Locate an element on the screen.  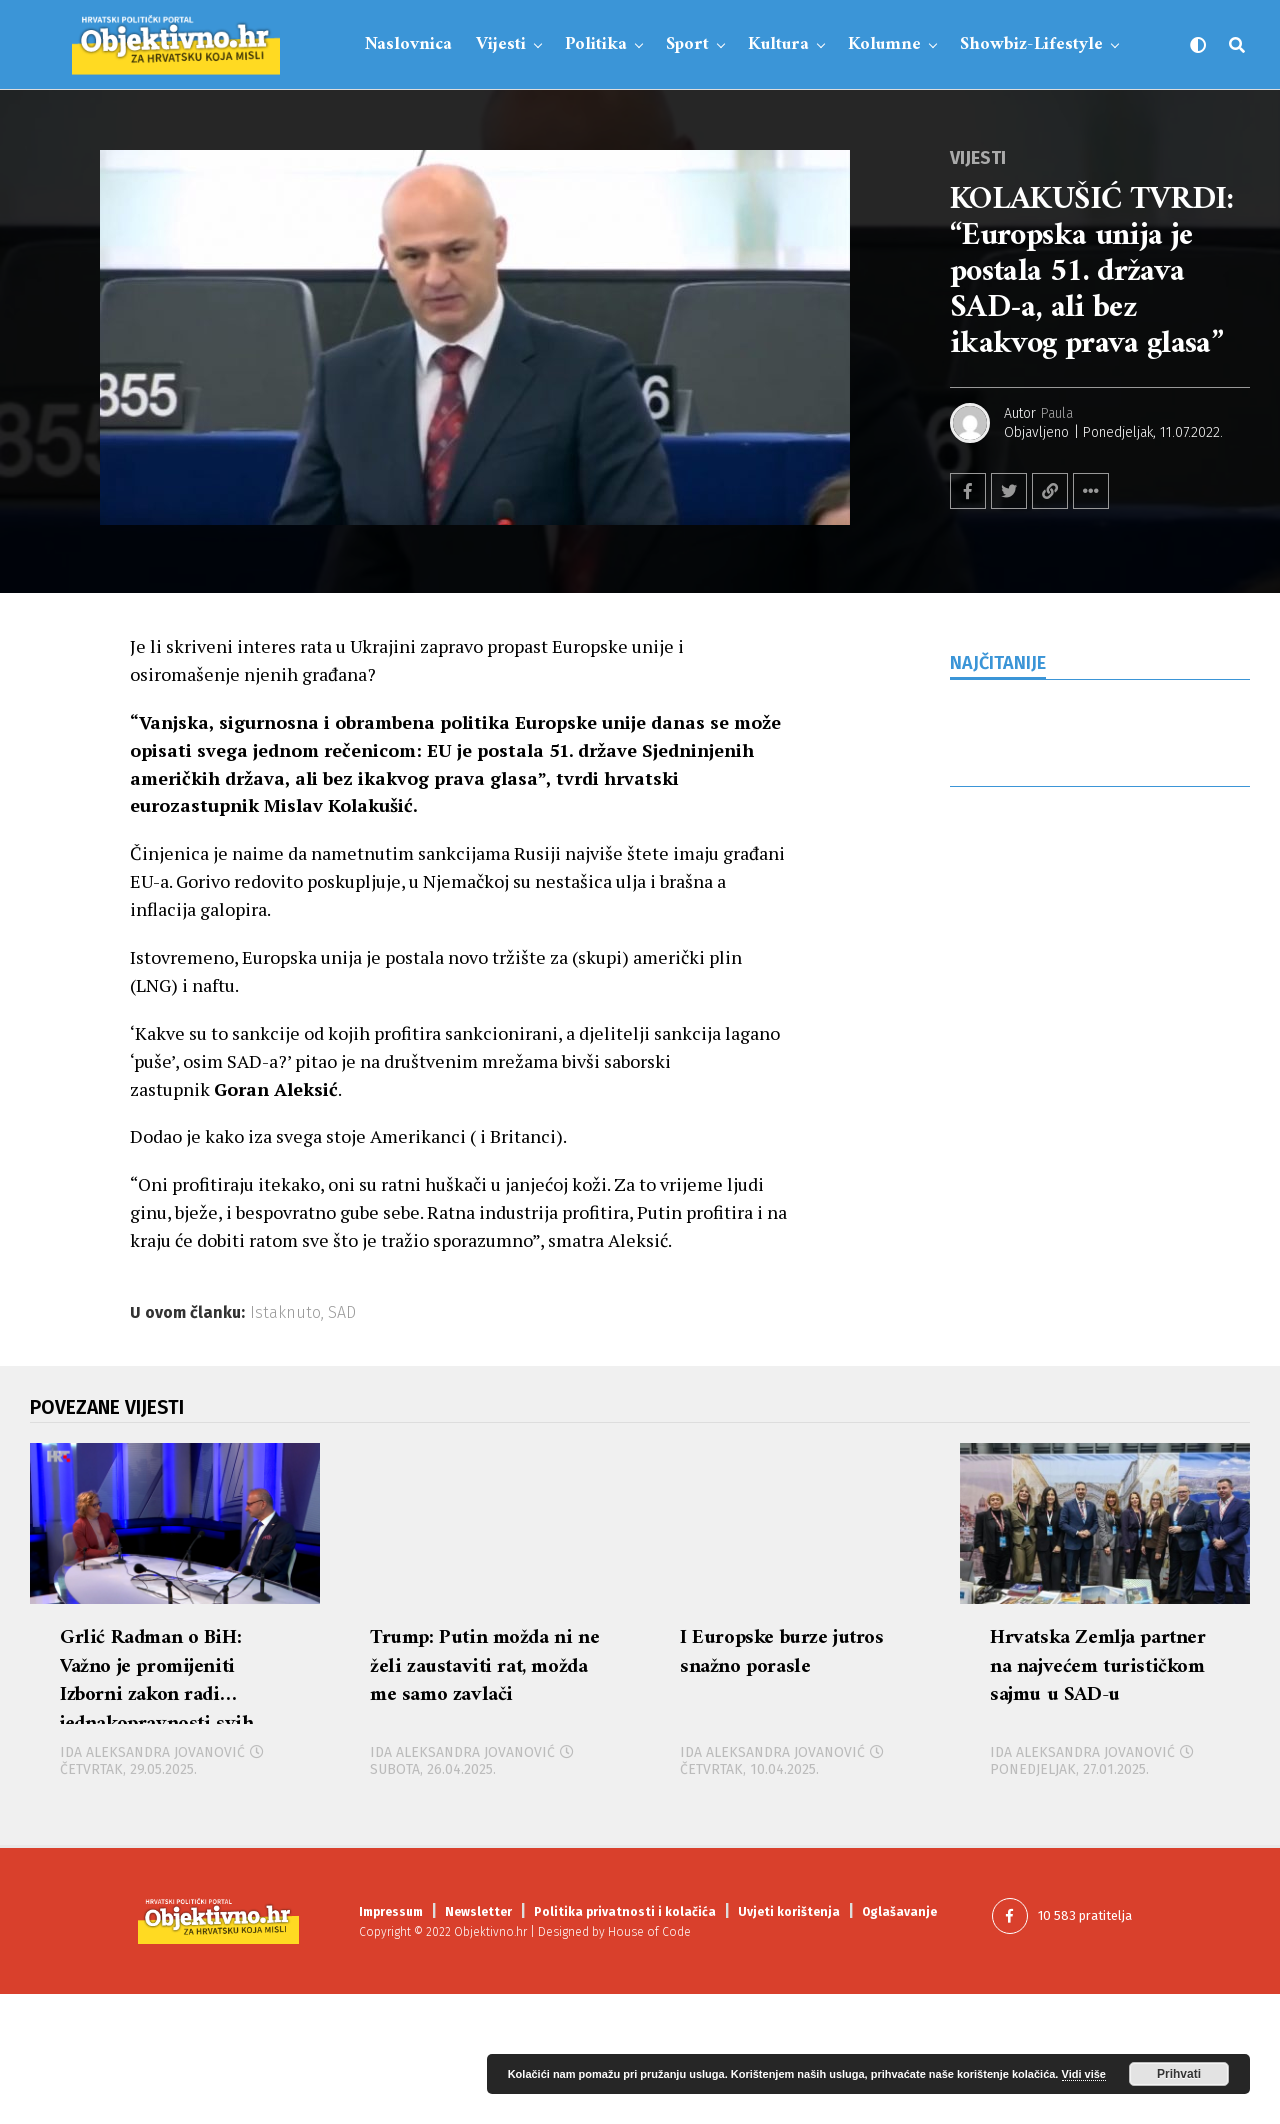
Vijesti is located at coordinates (501, 44).